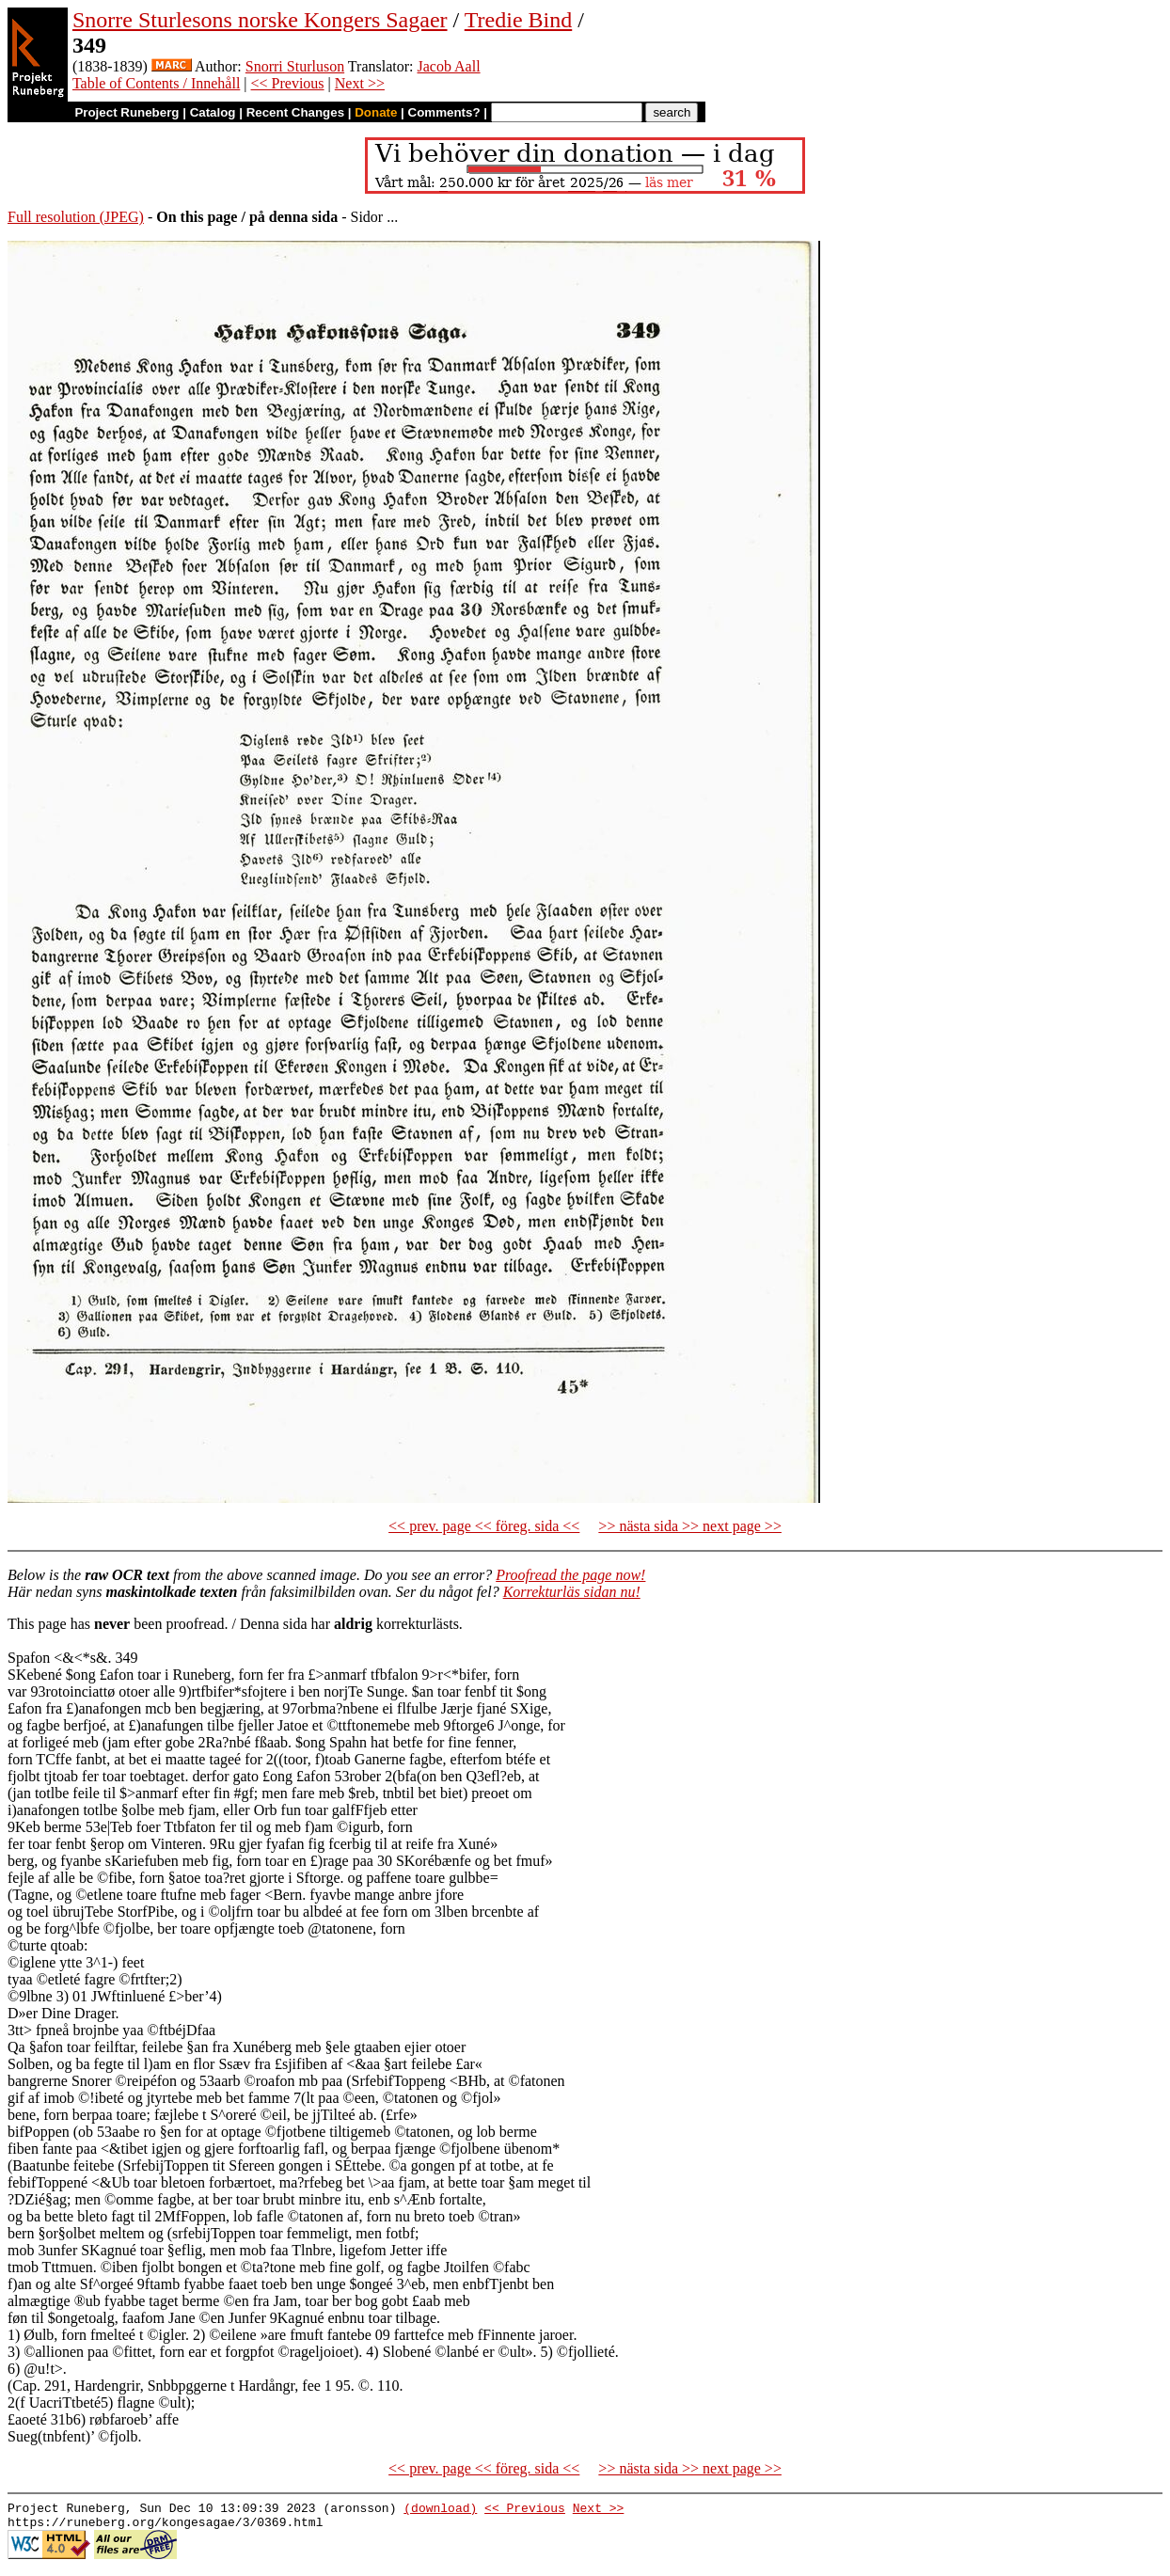 The image size is (1170, 2576). Describe the element at coordinates (449, 66) in the screenshot. I see `Jacob Aall` at that location.